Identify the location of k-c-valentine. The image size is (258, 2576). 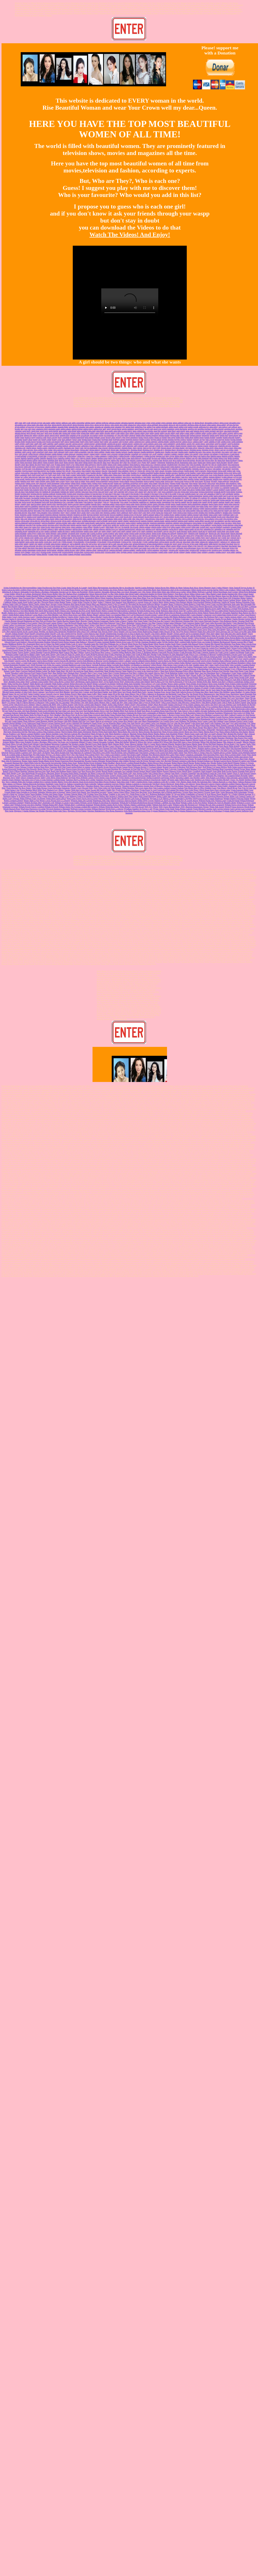
(225, 487).